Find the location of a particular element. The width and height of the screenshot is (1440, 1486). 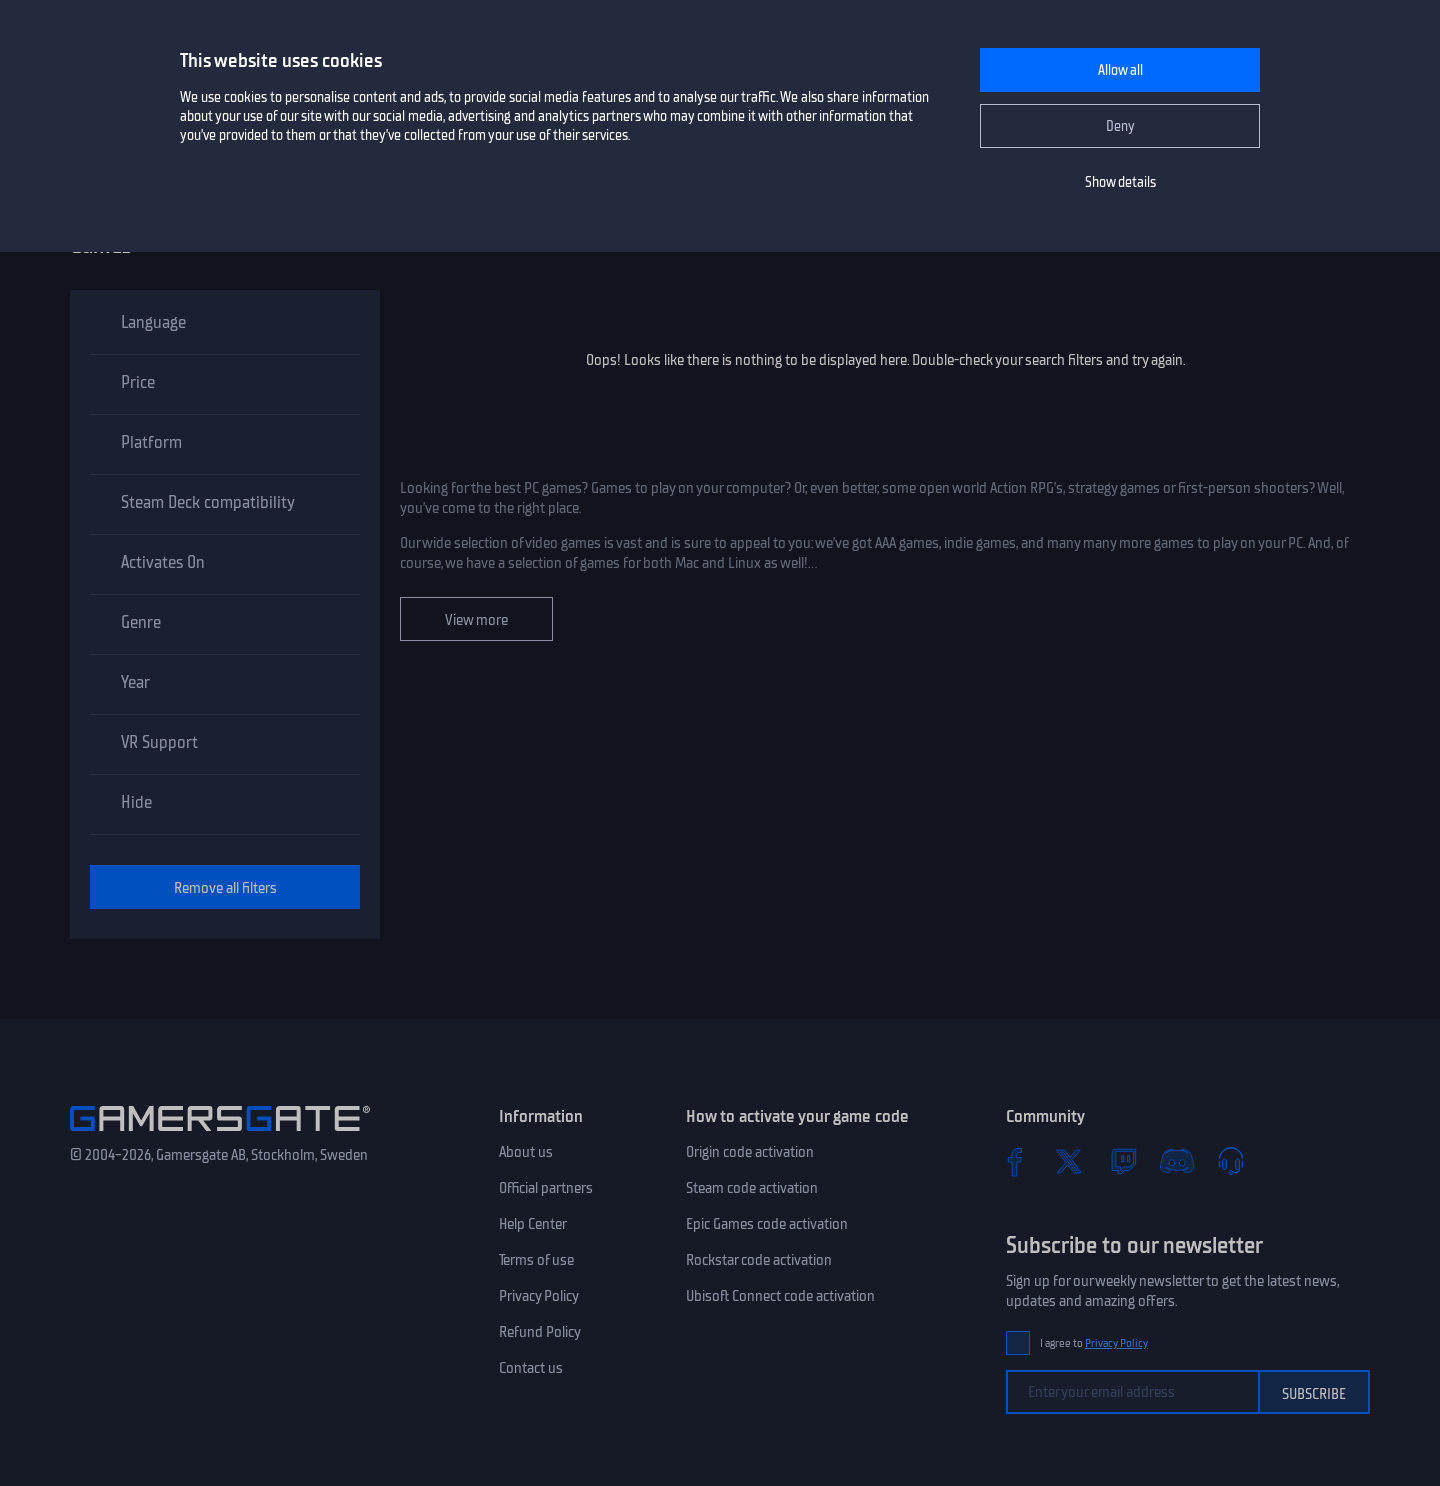

Show details is located at coordinates (1120, 182).